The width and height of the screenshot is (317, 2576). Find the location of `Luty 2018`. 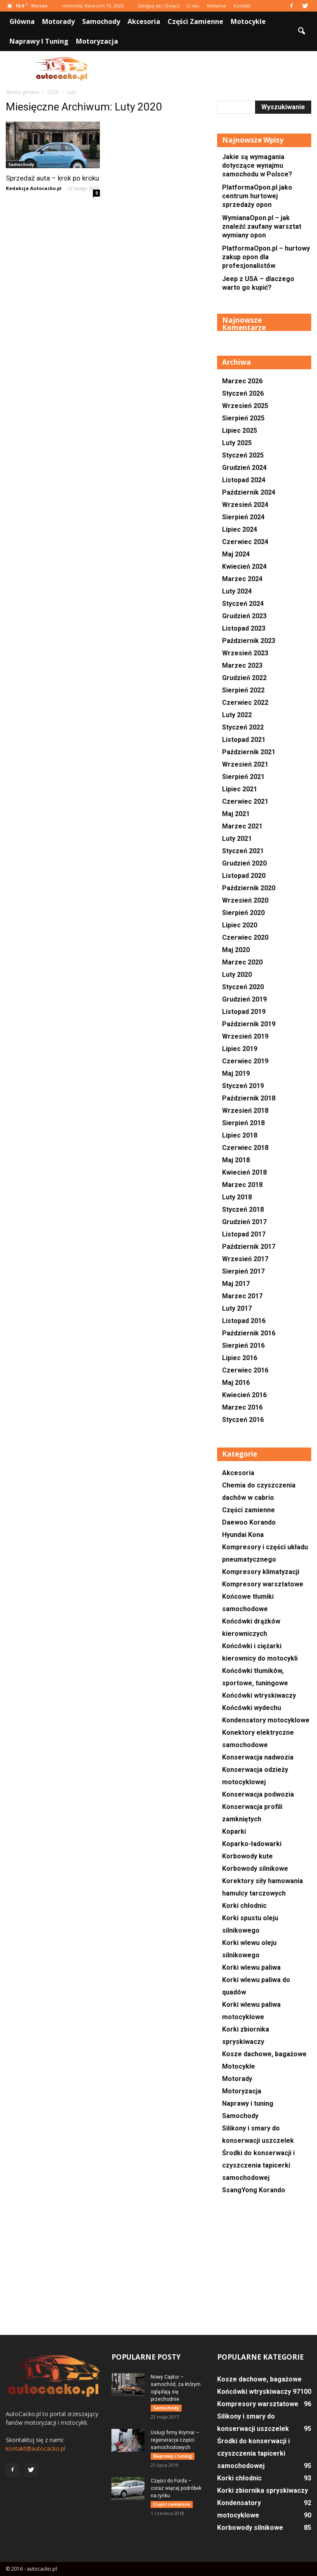

Luty 2018 is located at coordinates (237, 1197).